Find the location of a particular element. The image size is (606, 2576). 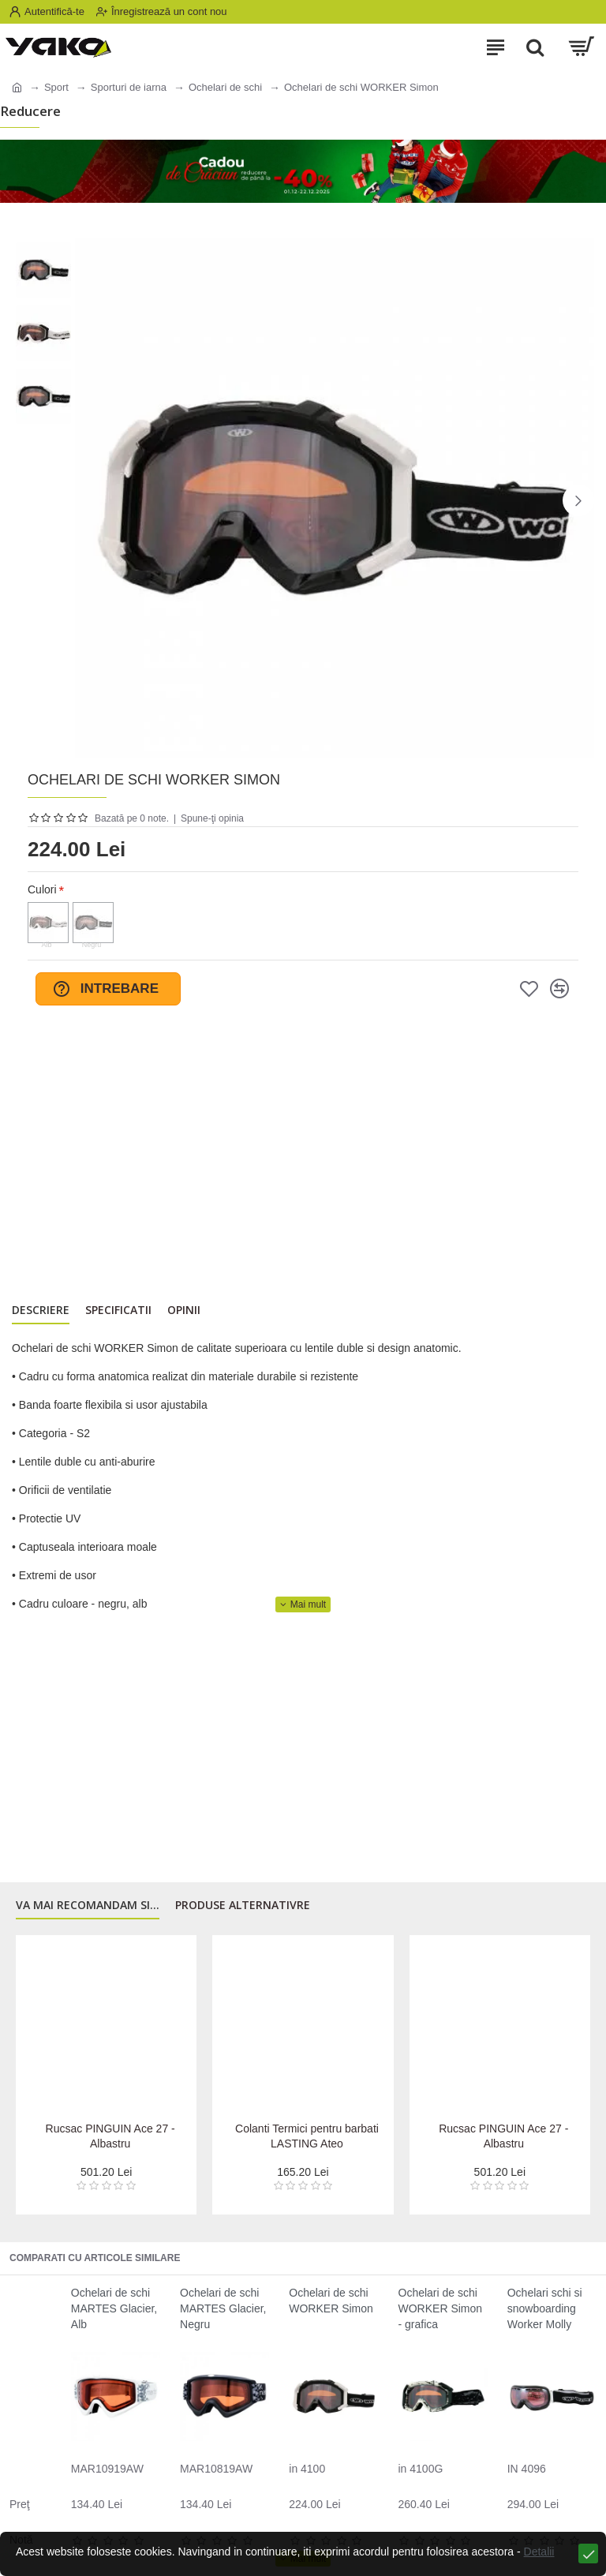

[Search] is located at coordinates (535, 47).